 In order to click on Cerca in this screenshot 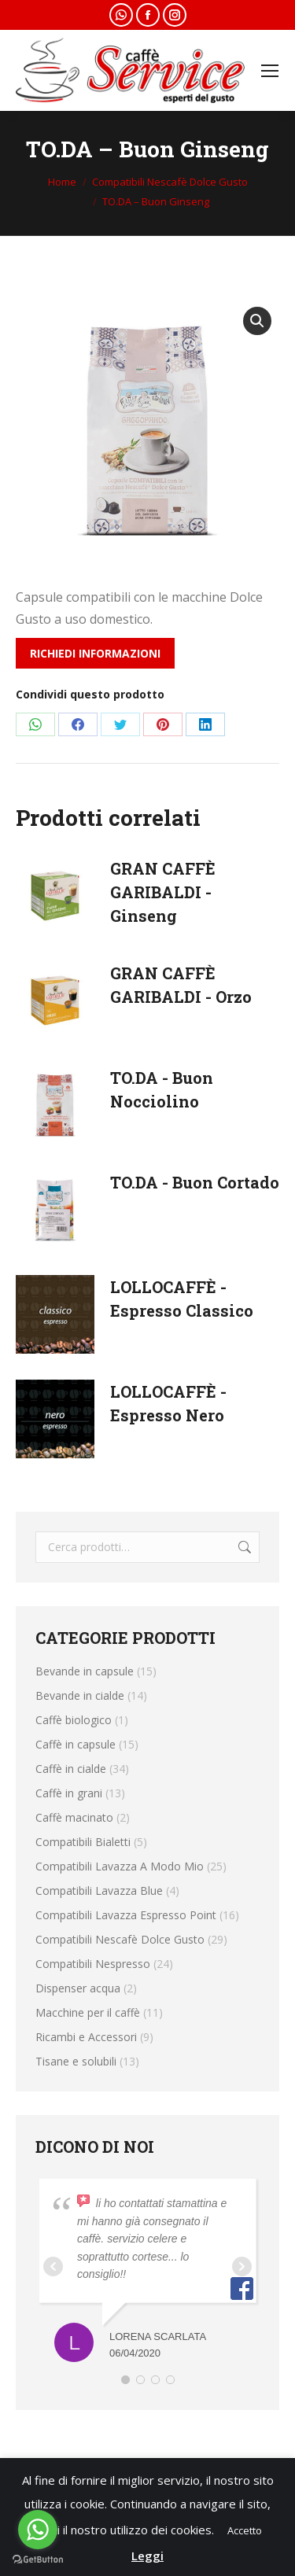, I will do `click(243, 1547)`.